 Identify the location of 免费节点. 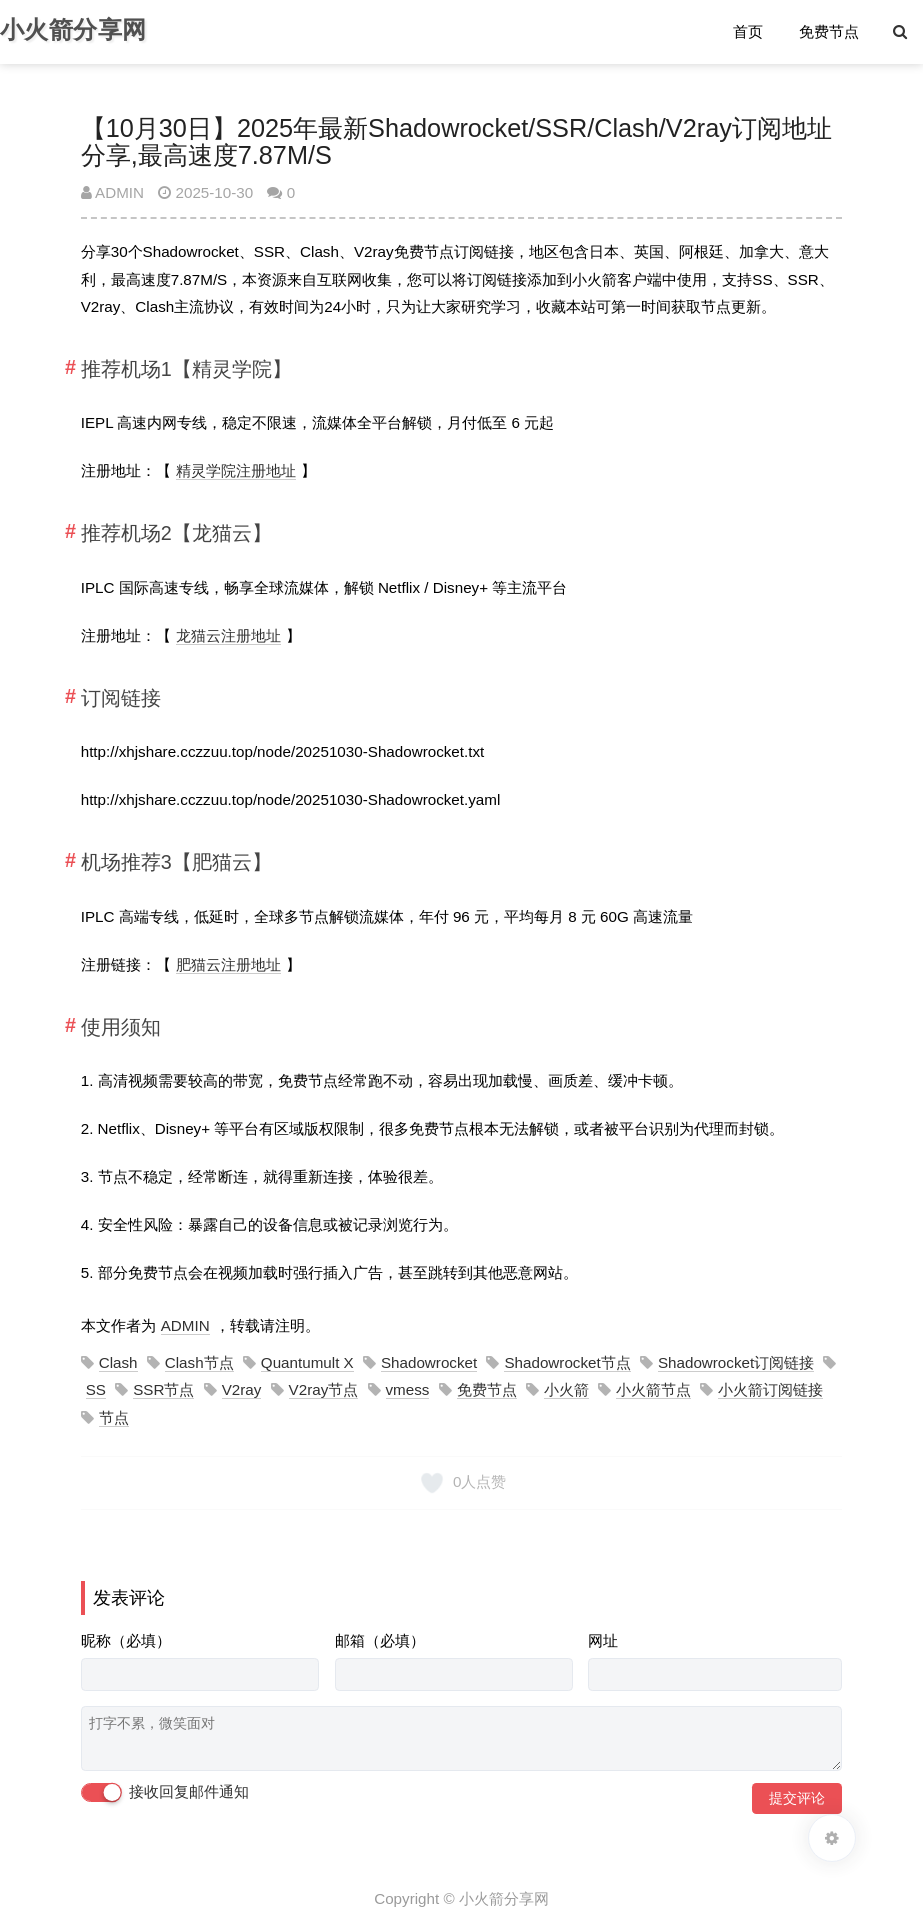
(829, 31).